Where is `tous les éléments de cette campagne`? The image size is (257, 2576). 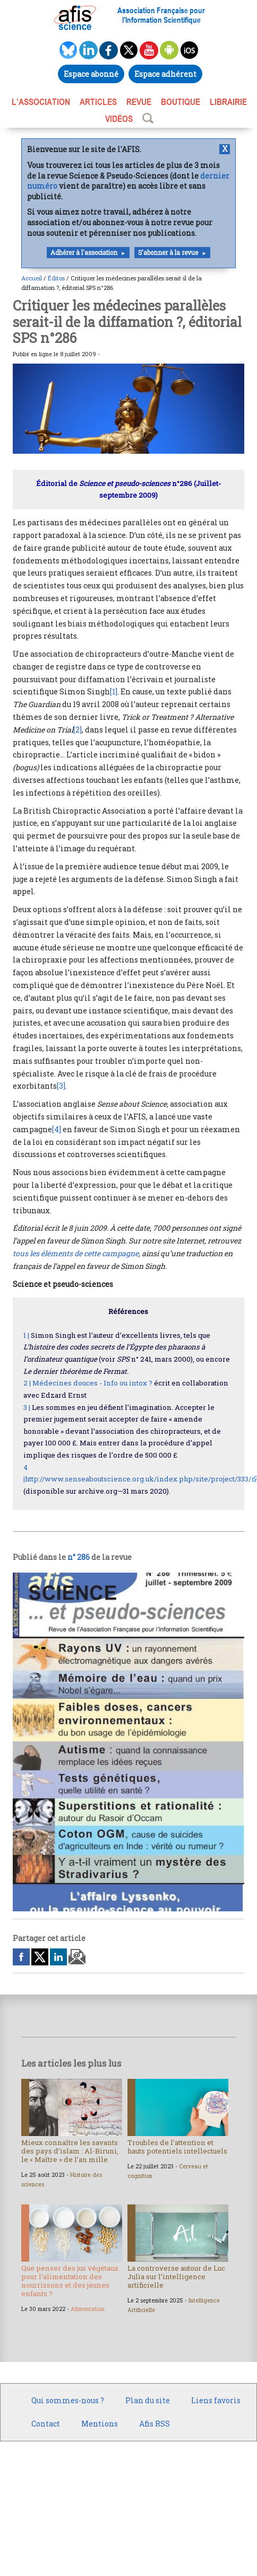
tous les éléments de cette campagne is located at coordinates (76, 1253).